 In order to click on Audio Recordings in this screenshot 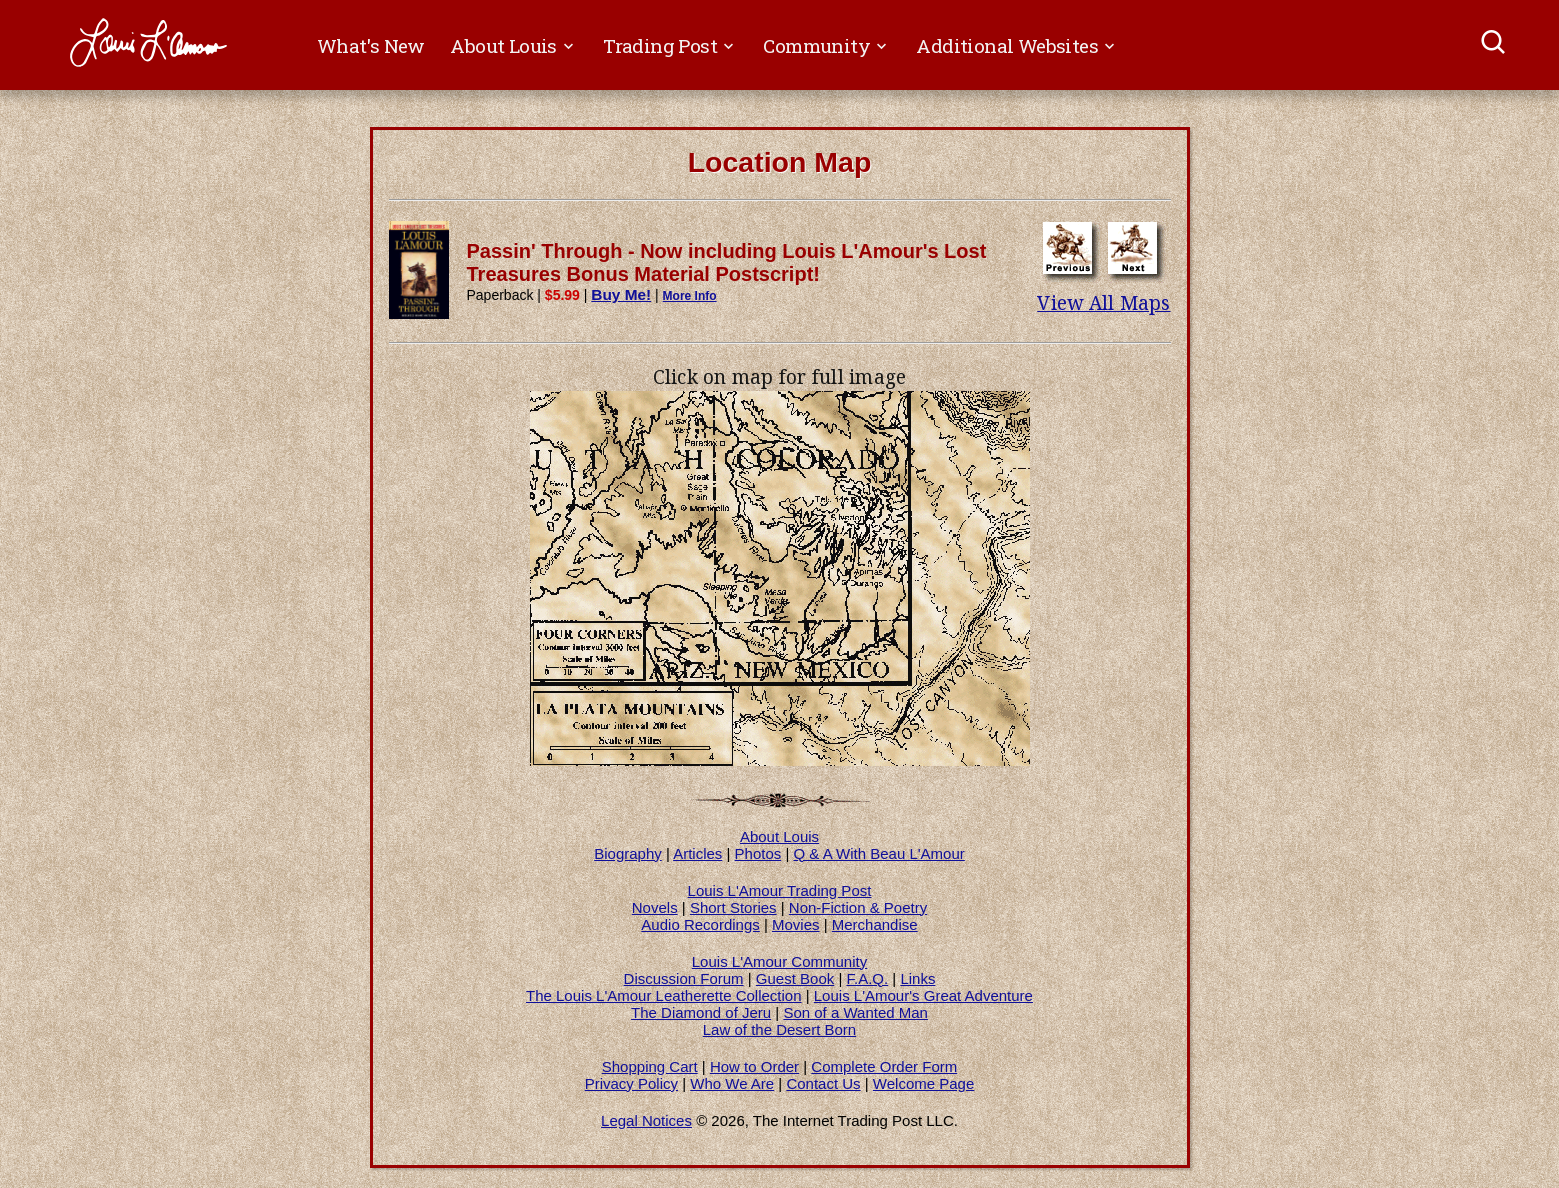, I will do `click(700, 924)`.